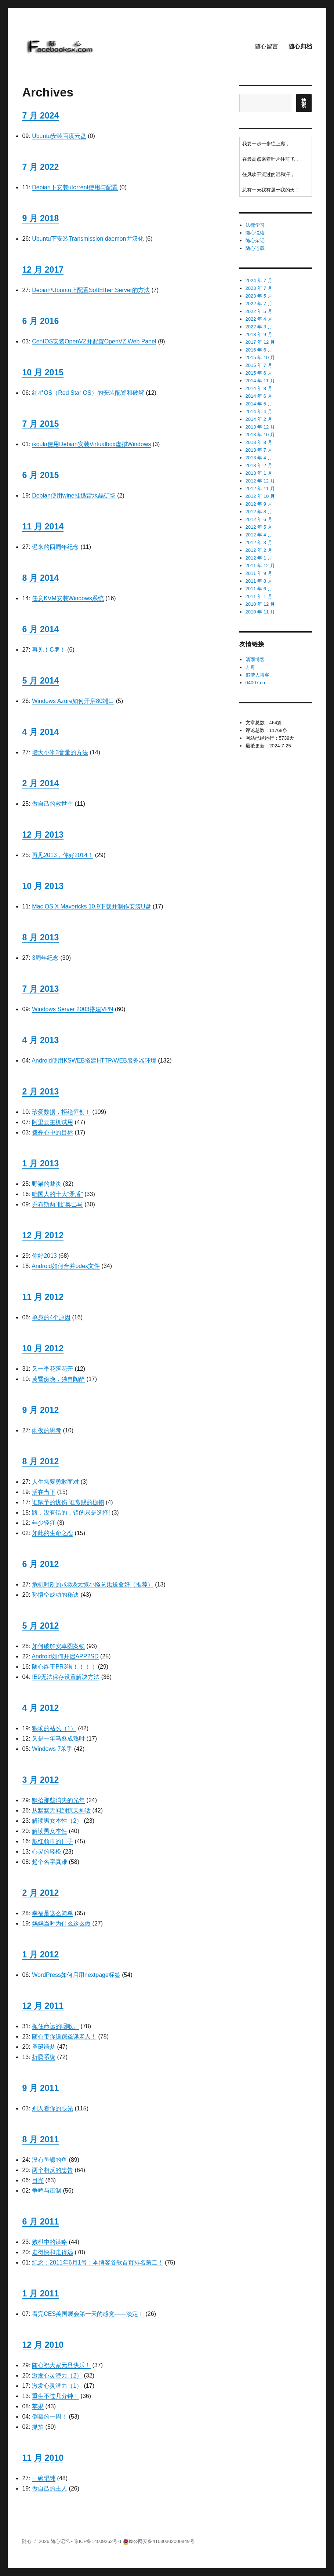  What do you see at coordinates (259, 450) in the screenshot?
I see `2013 年 7 月` at bounding box center [259, 450].